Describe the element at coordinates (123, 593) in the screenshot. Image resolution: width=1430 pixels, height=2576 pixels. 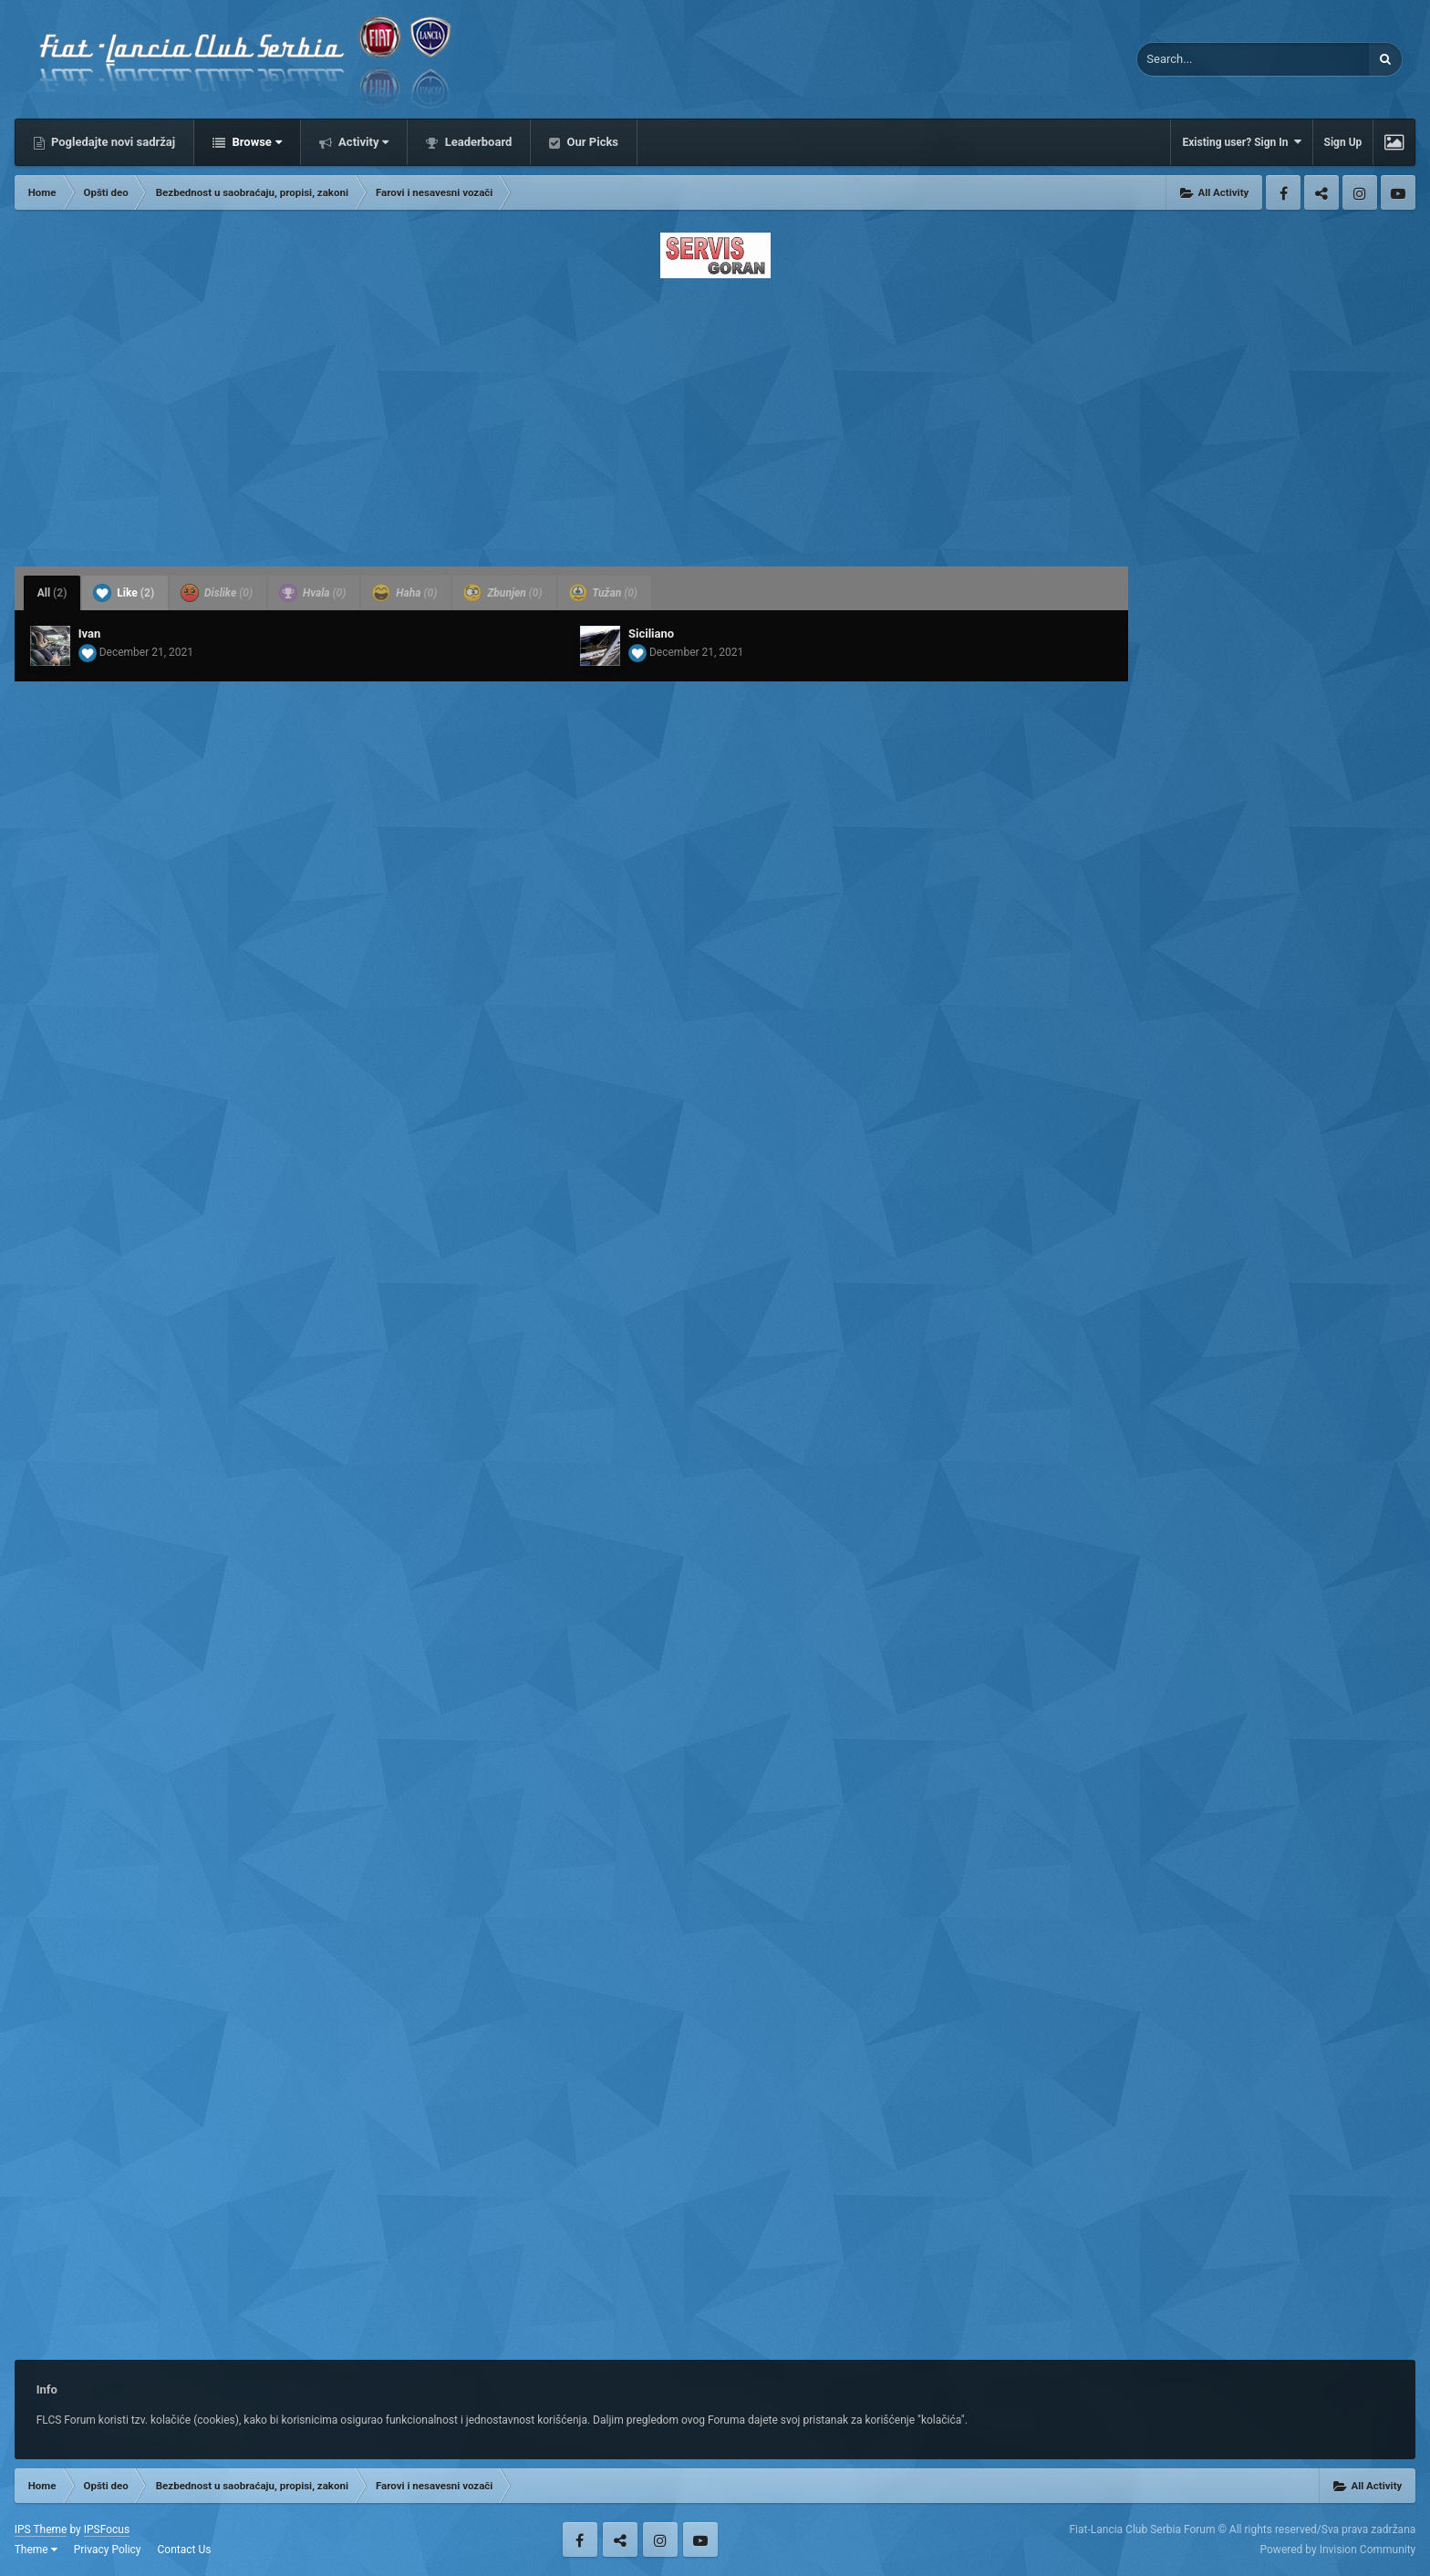
I see `Like [tab]` at that location.